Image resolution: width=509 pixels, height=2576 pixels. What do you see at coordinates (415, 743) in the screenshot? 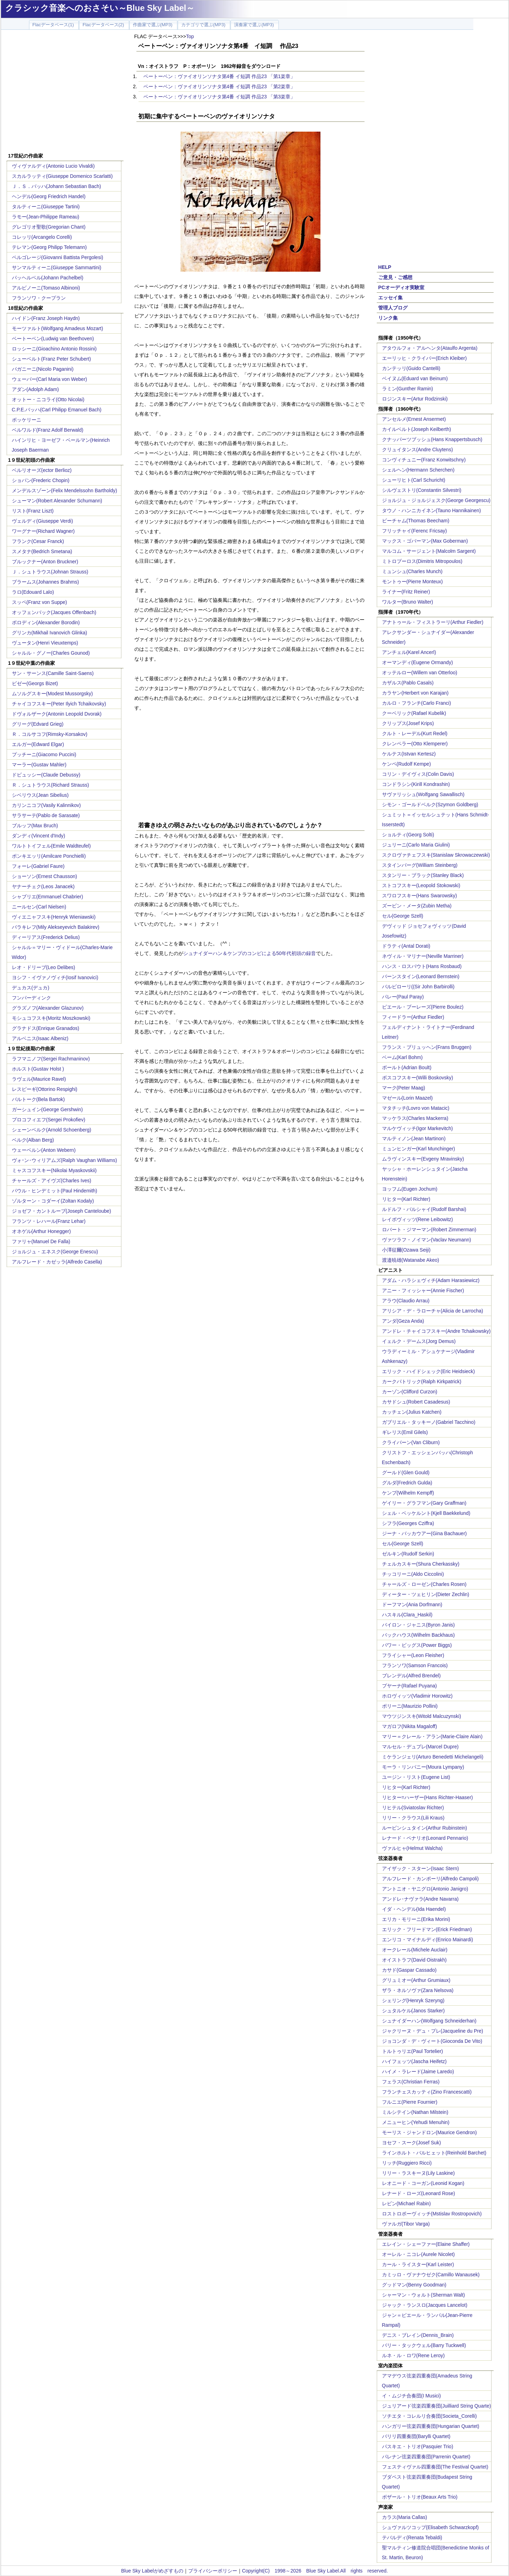
I see `クレンペラー(Otto Klemperer)` at bounding box center [415, 743].